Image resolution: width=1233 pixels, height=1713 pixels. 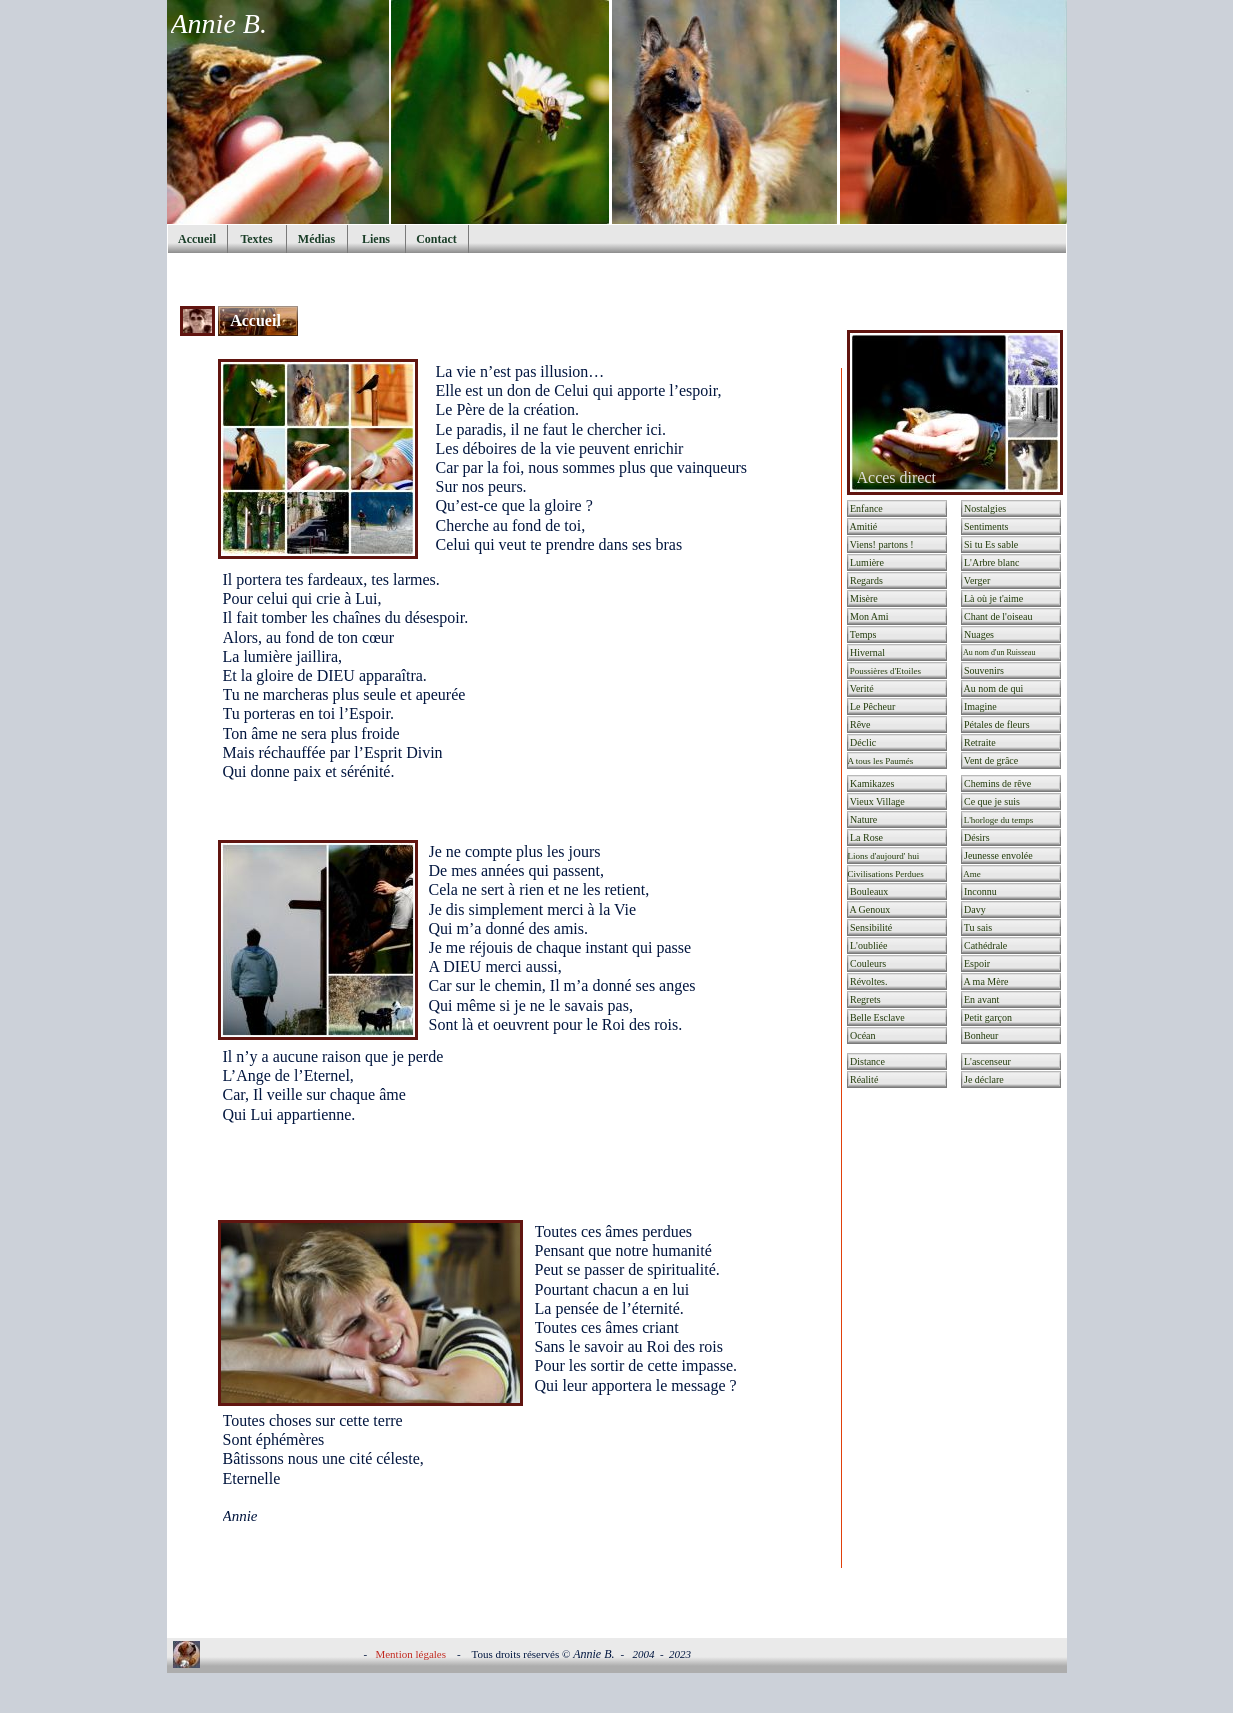 I want to click on Bonheur, so click(x=980, y=1035).